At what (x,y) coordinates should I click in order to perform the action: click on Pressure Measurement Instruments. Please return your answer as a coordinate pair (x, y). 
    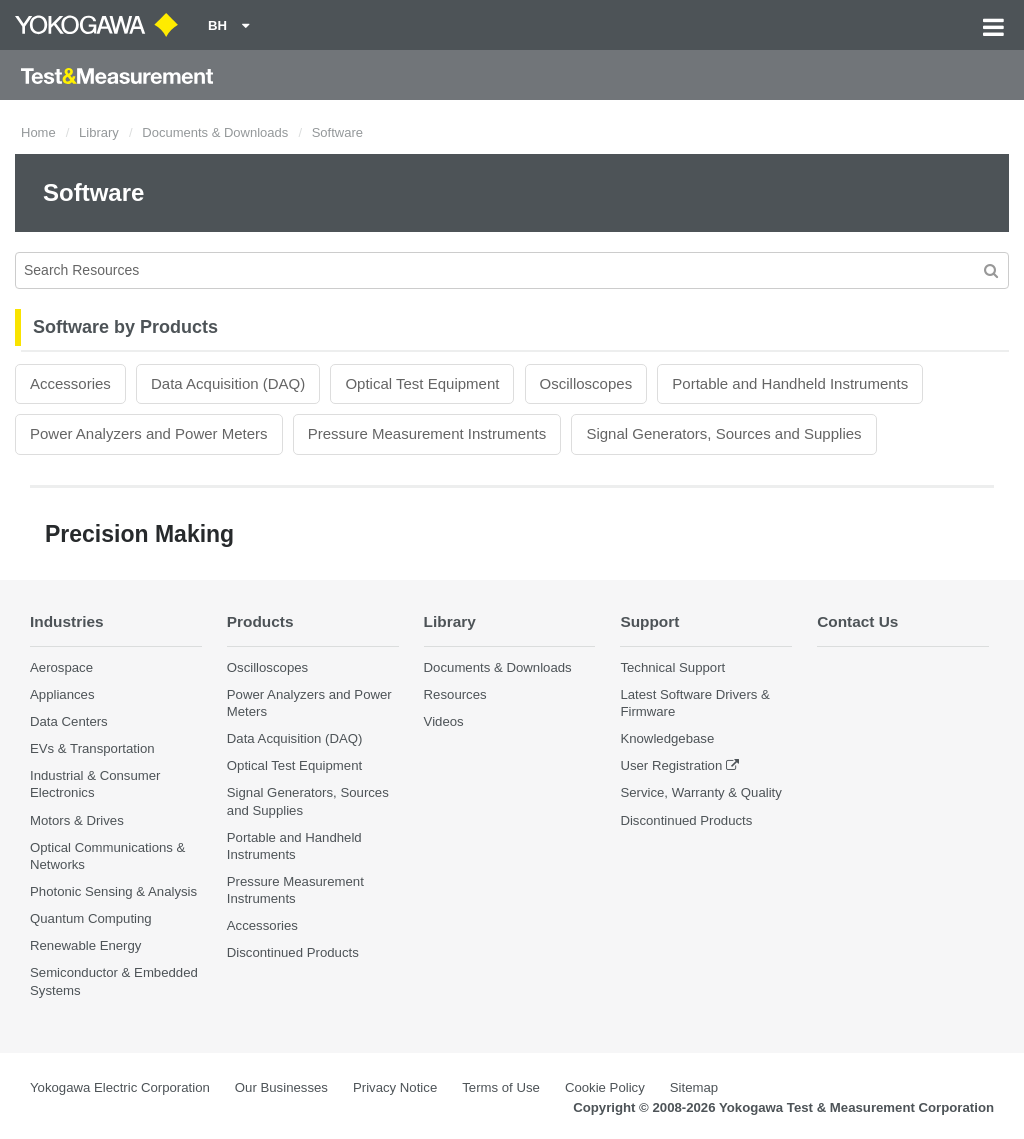
    Looking at the image, I should click on (427, 433).